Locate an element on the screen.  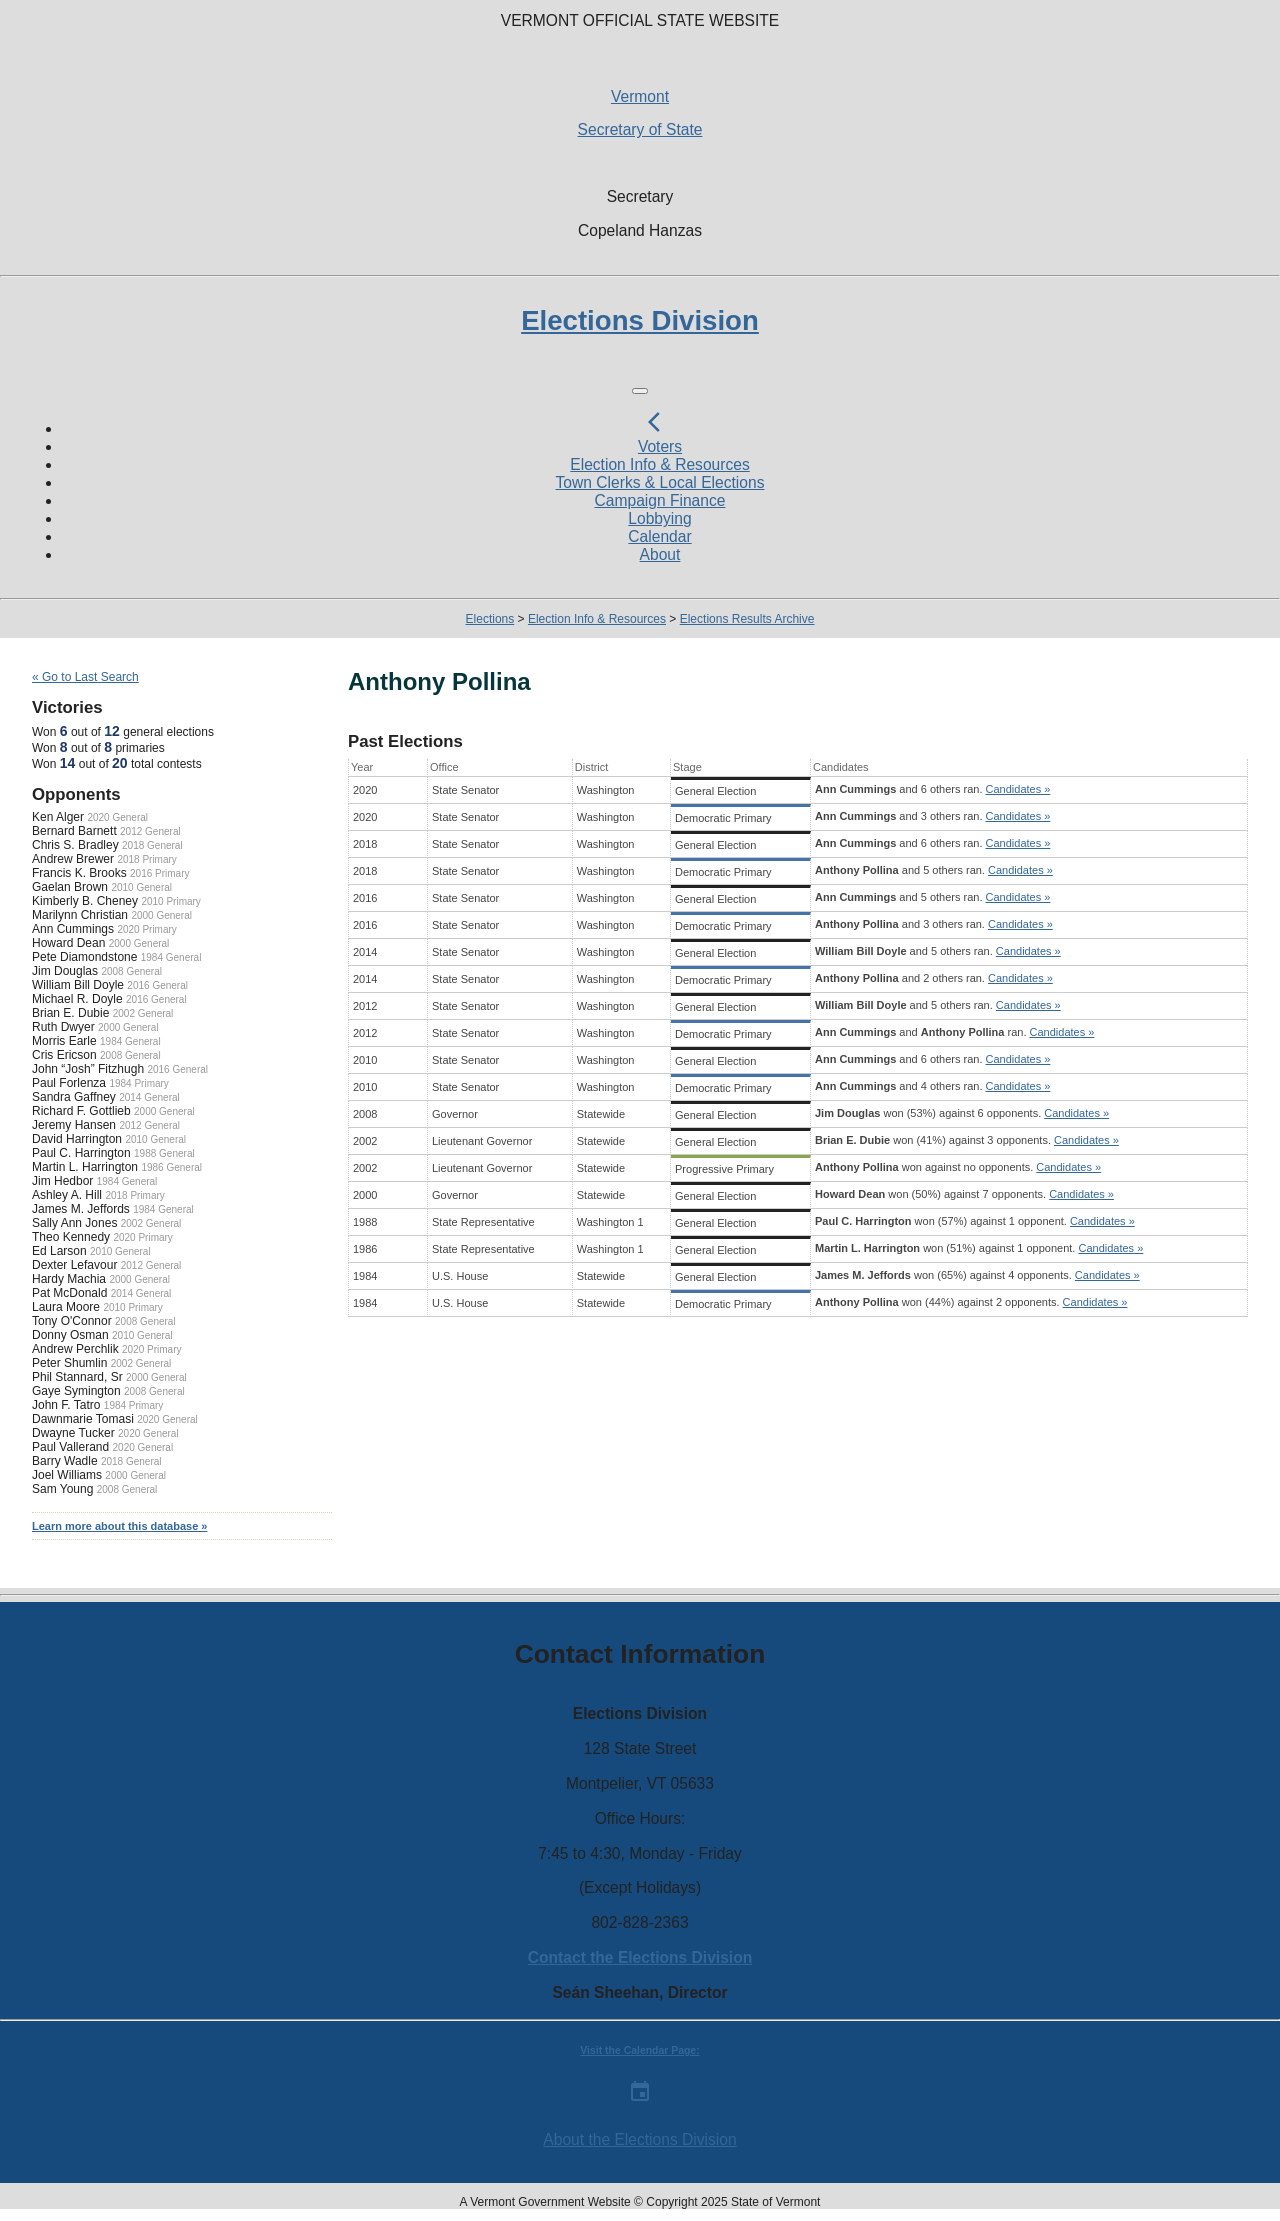
1988 General is located at coordinates (164, 1153).